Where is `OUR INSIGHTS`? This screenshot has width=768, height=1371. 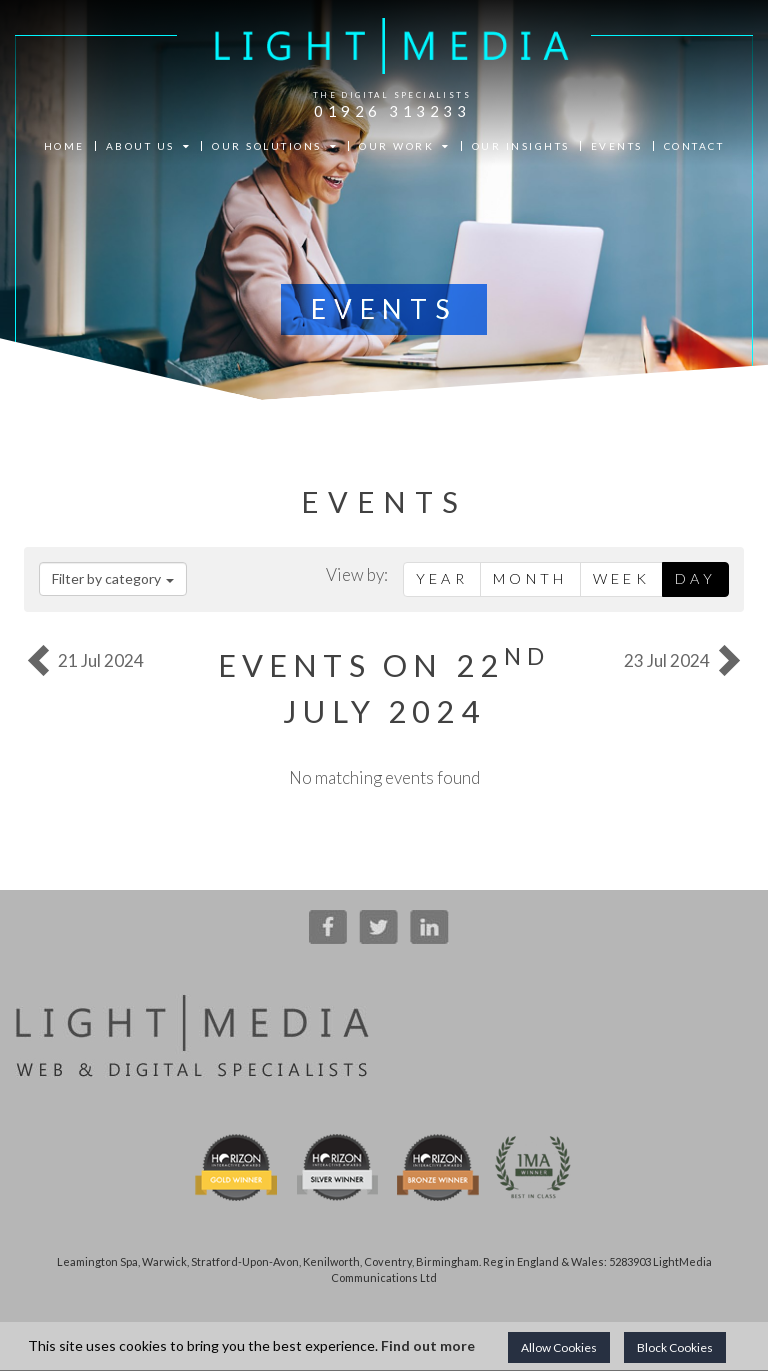
OUR INSIGHTS is located at coordinates (521, 146).